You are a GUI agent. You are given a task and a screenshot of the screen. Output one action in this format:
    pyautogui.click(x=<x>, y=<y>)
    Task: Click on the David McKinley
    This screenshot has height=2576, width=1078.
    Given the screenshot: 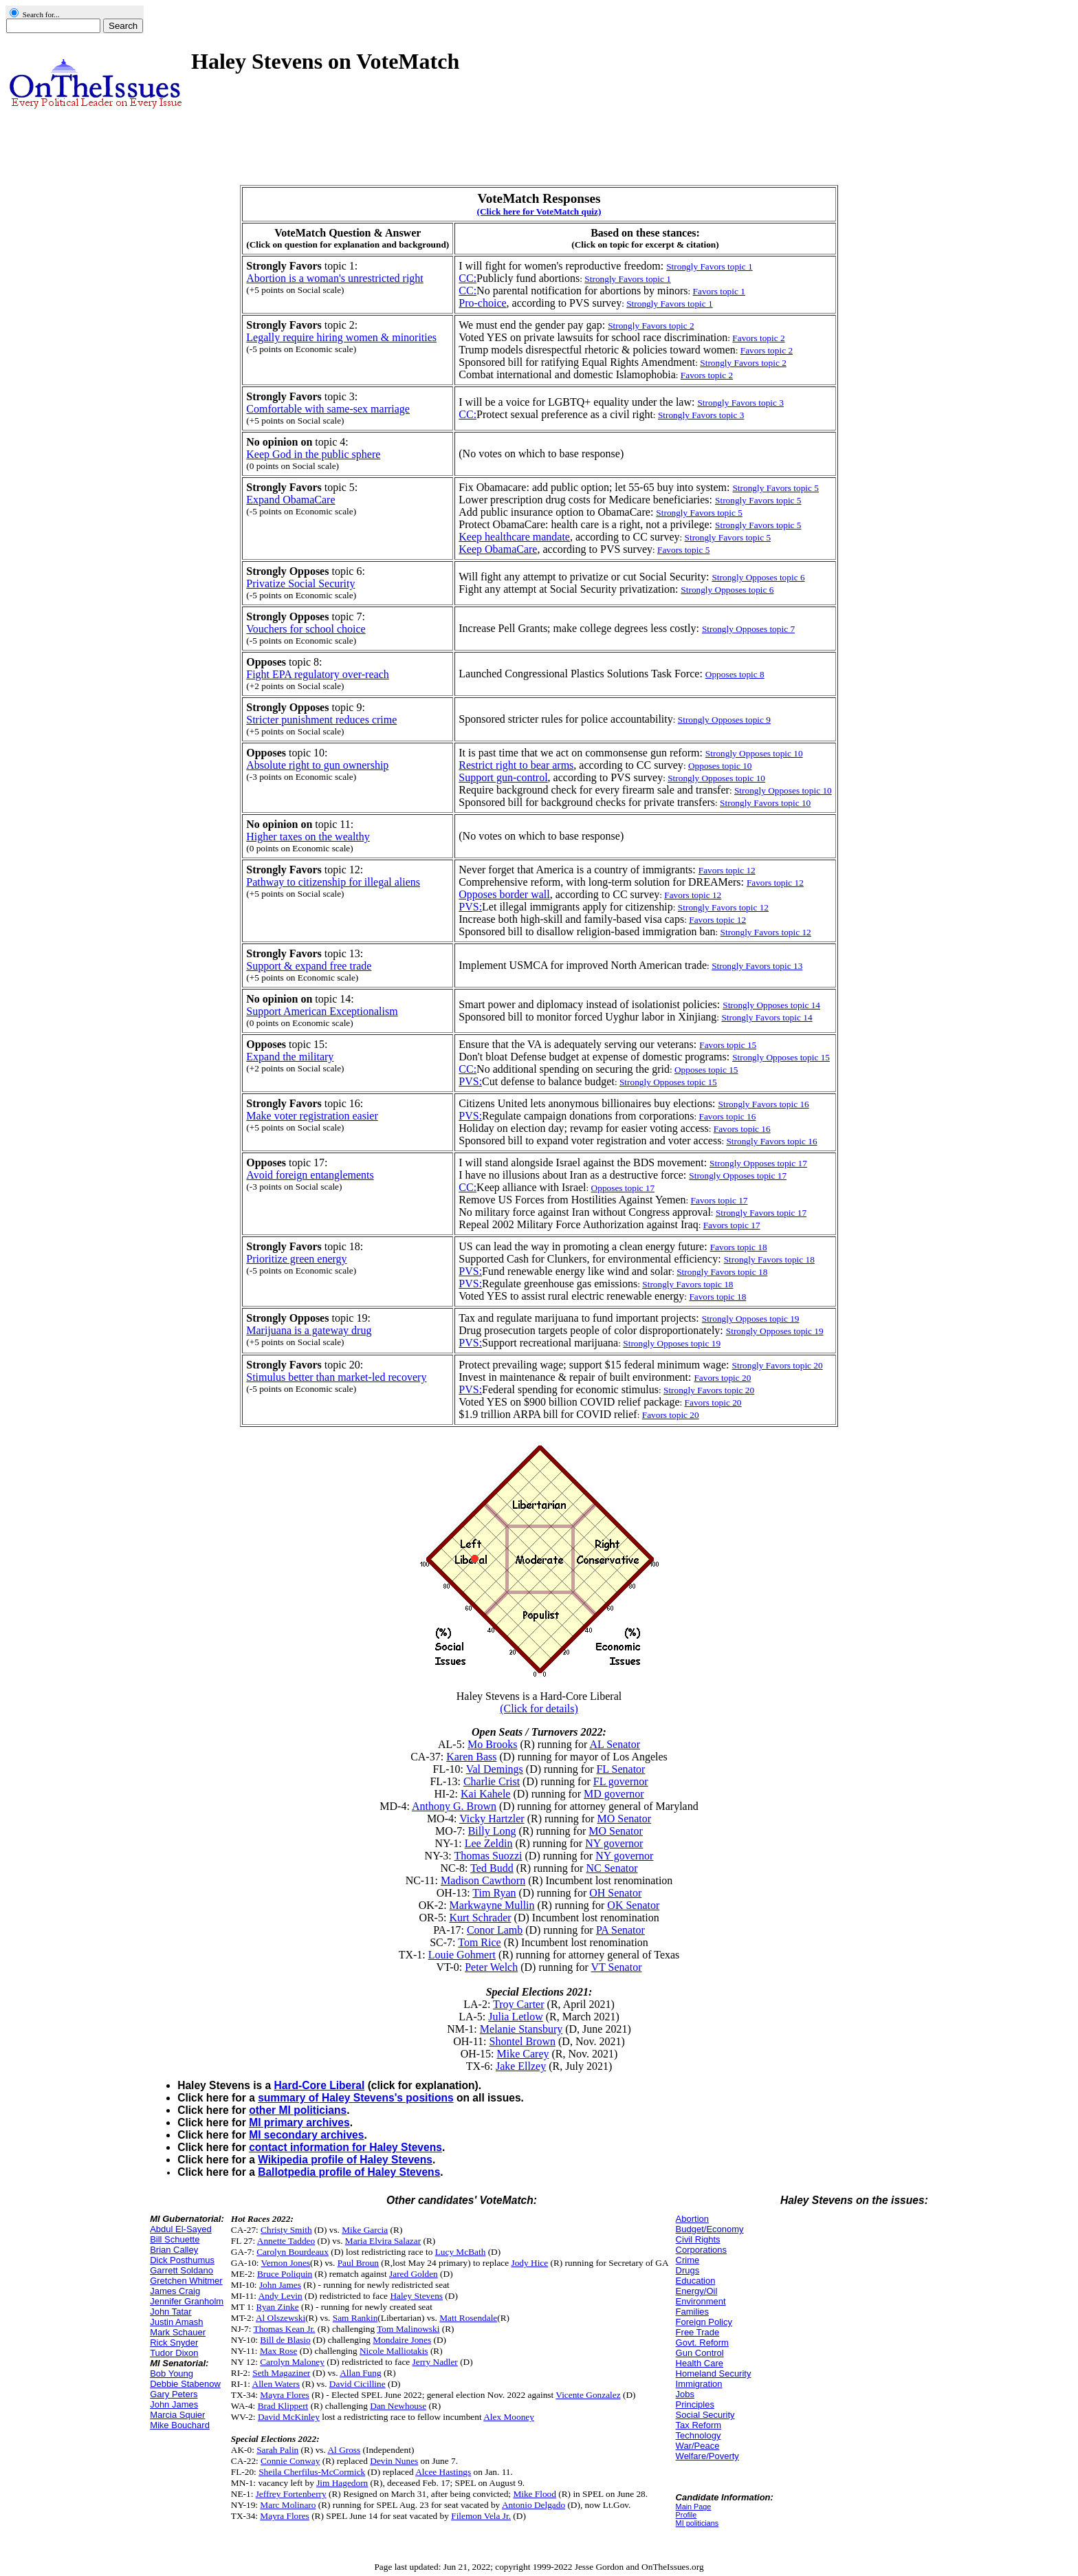 What is the action you would take?
    pyautogui.click(x=289, y=2417)
    